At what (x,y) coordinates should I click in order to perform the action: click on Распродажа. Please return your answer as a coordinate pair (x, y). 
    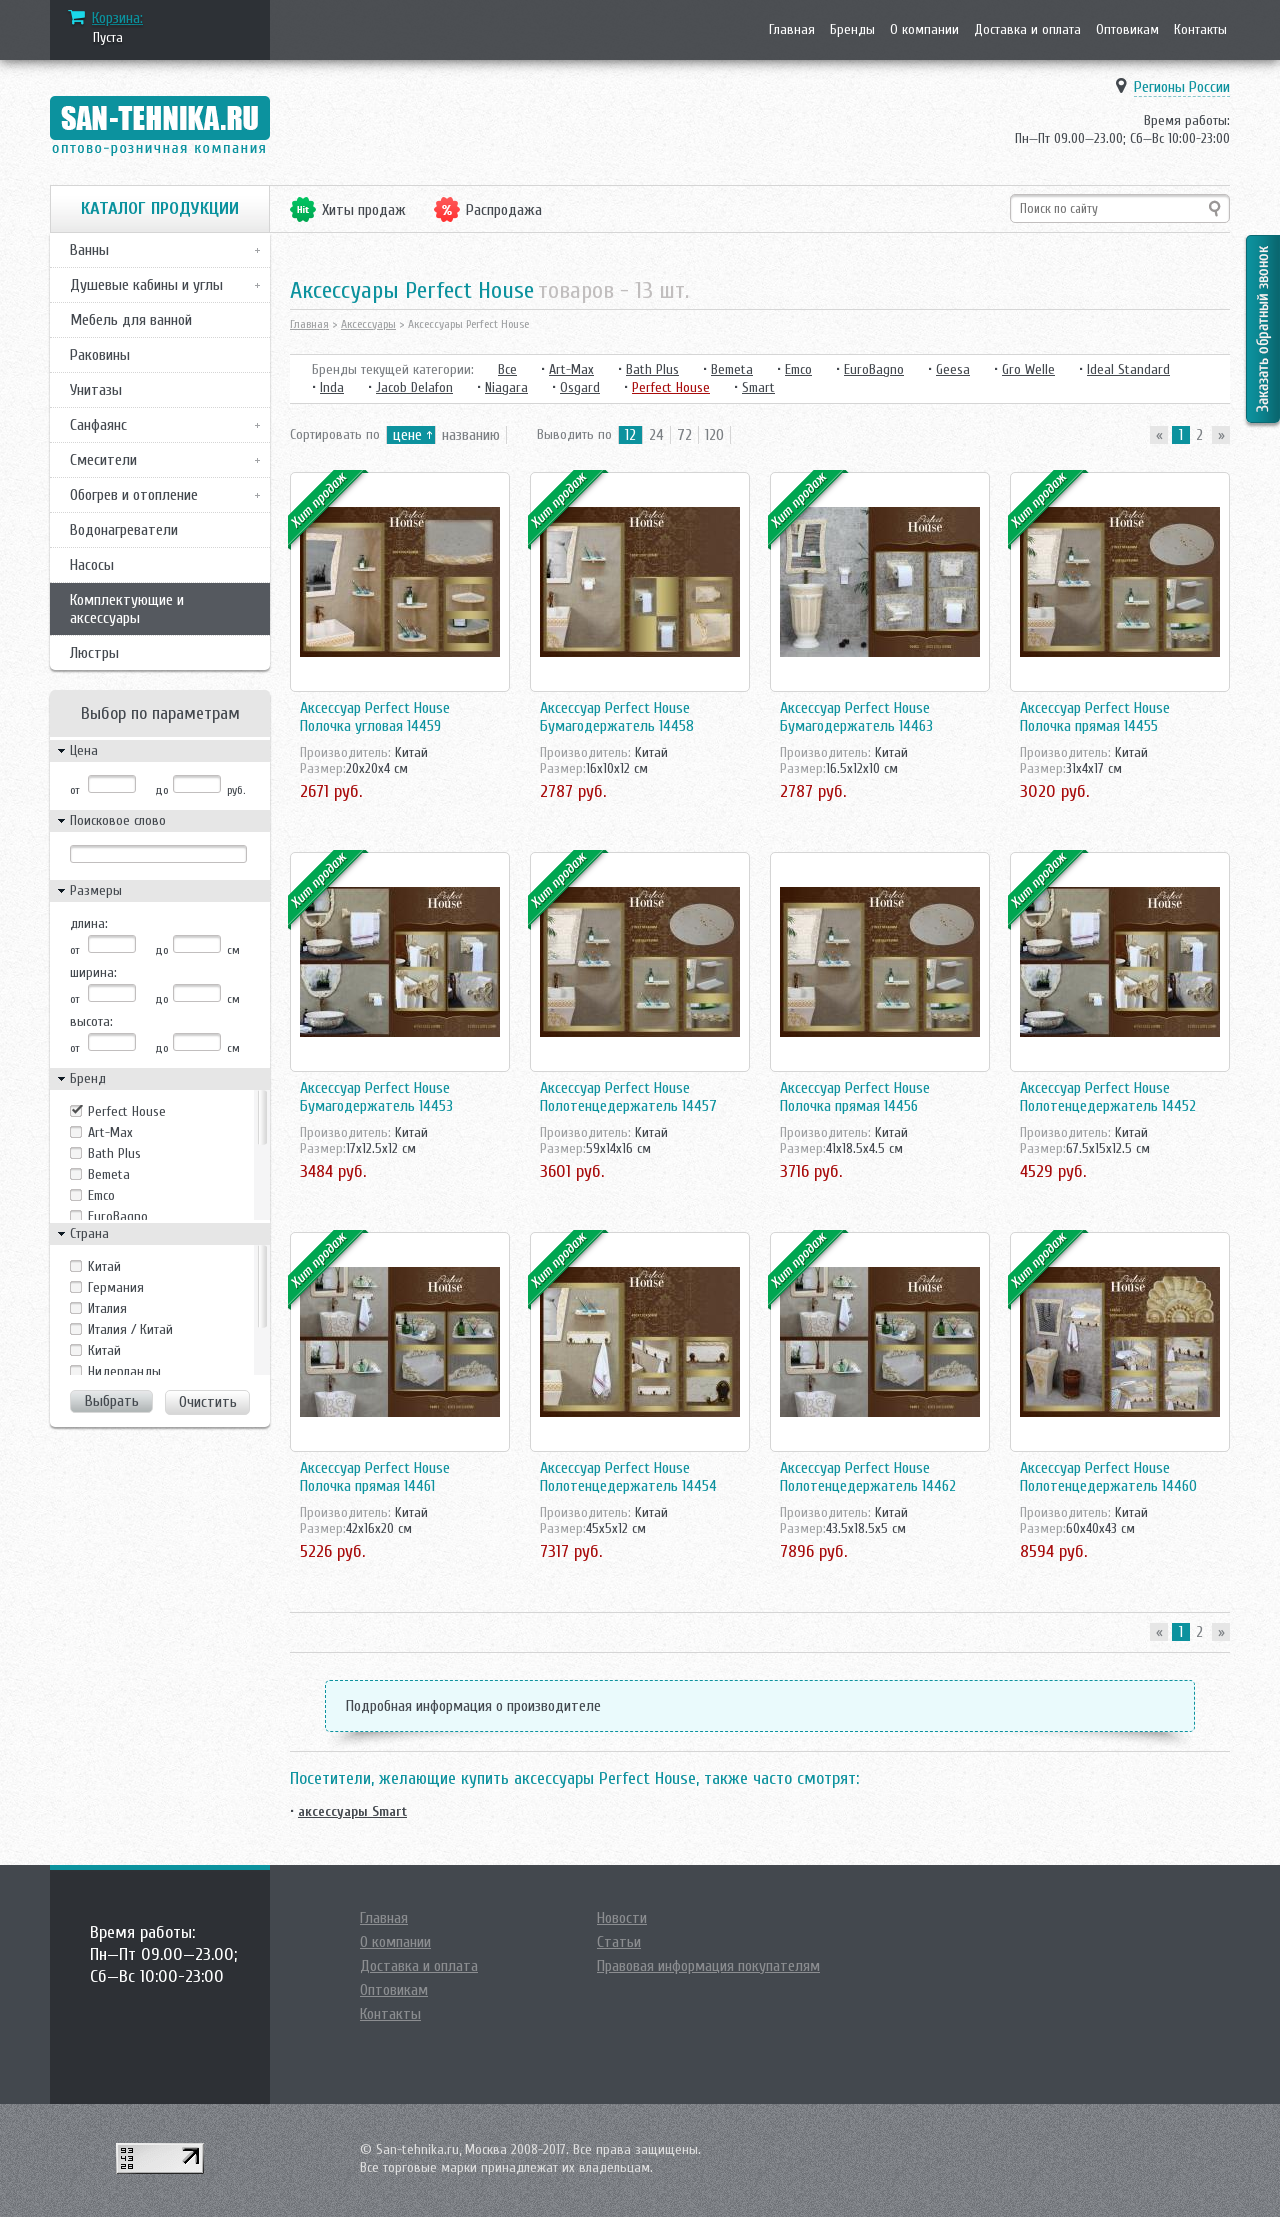
    Looking at the image, I should click on (504, 210).